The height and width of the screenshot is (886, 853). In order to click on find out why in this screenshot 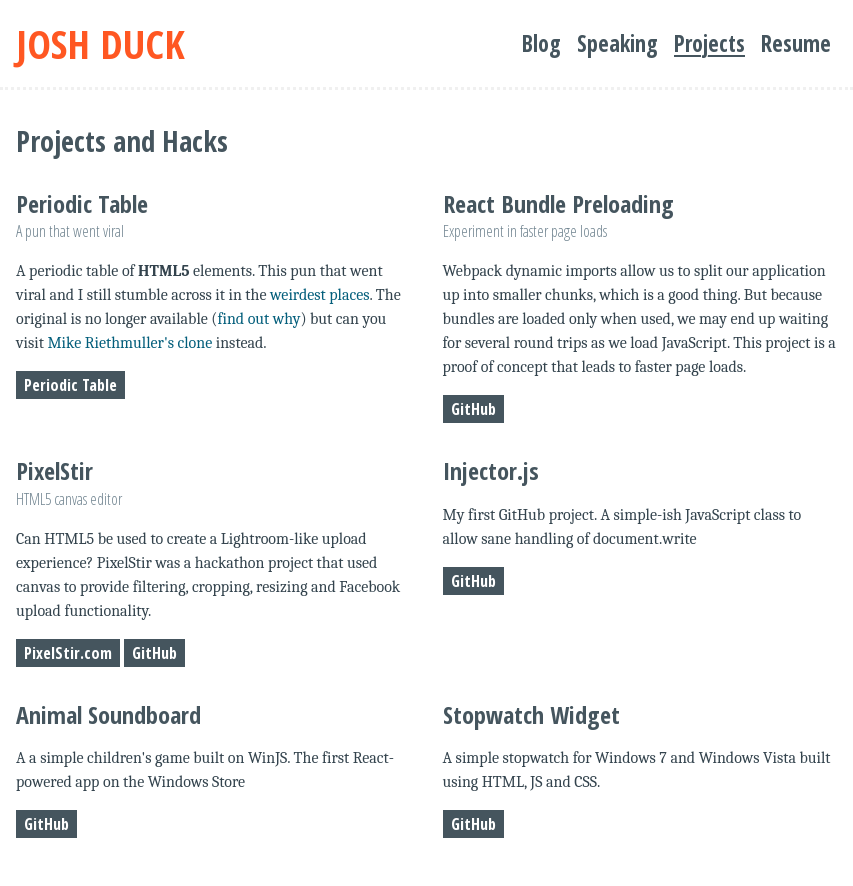, I will do `click(258, 319)`.